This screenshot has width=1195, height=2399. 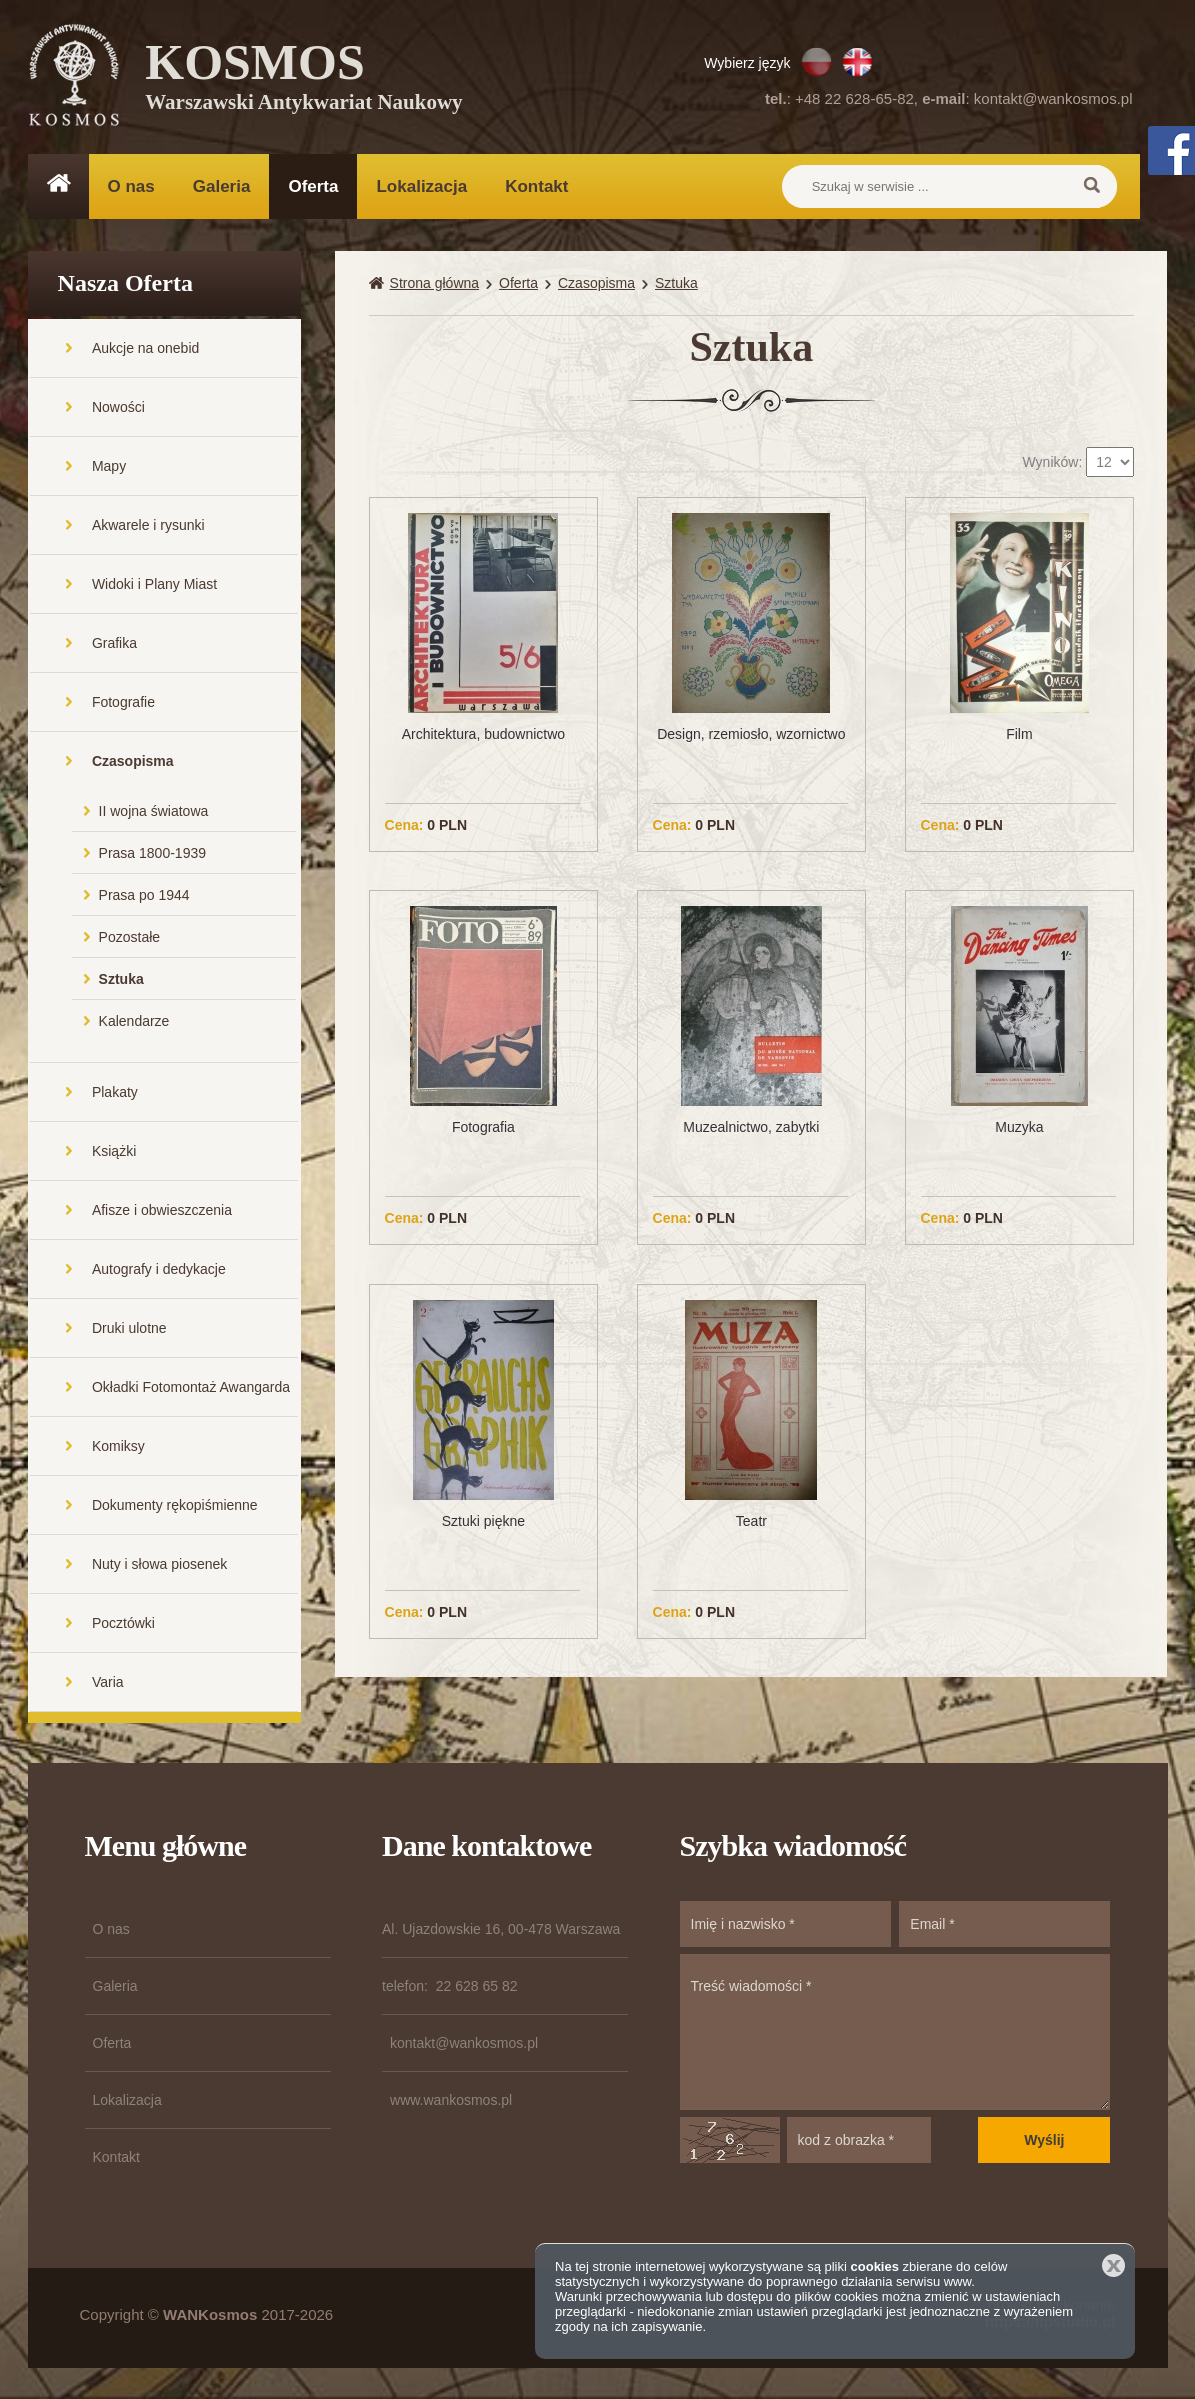 I want to click on Film, so click(x=1019, y=735).